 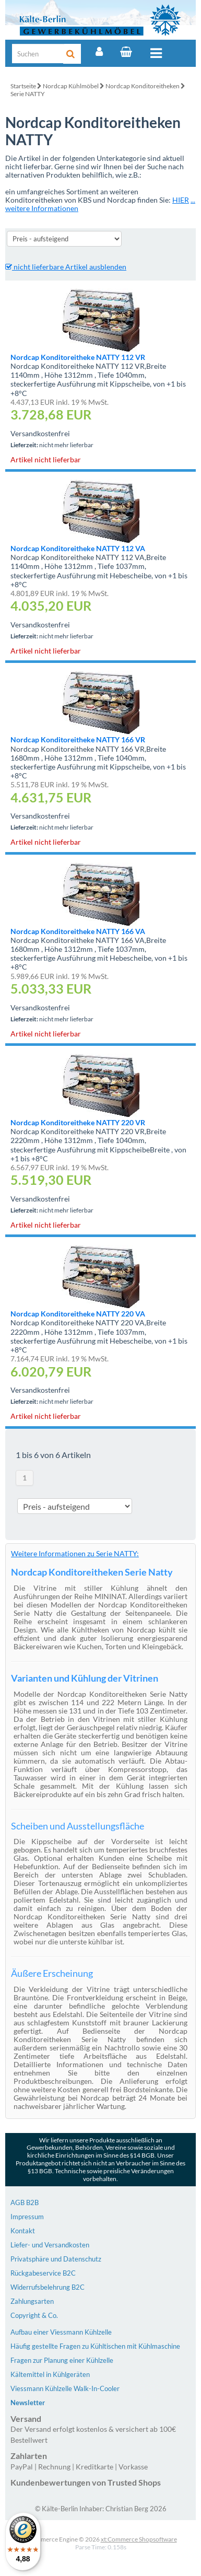 I want to click on [Warenkorb], so click(x=126, y=51).